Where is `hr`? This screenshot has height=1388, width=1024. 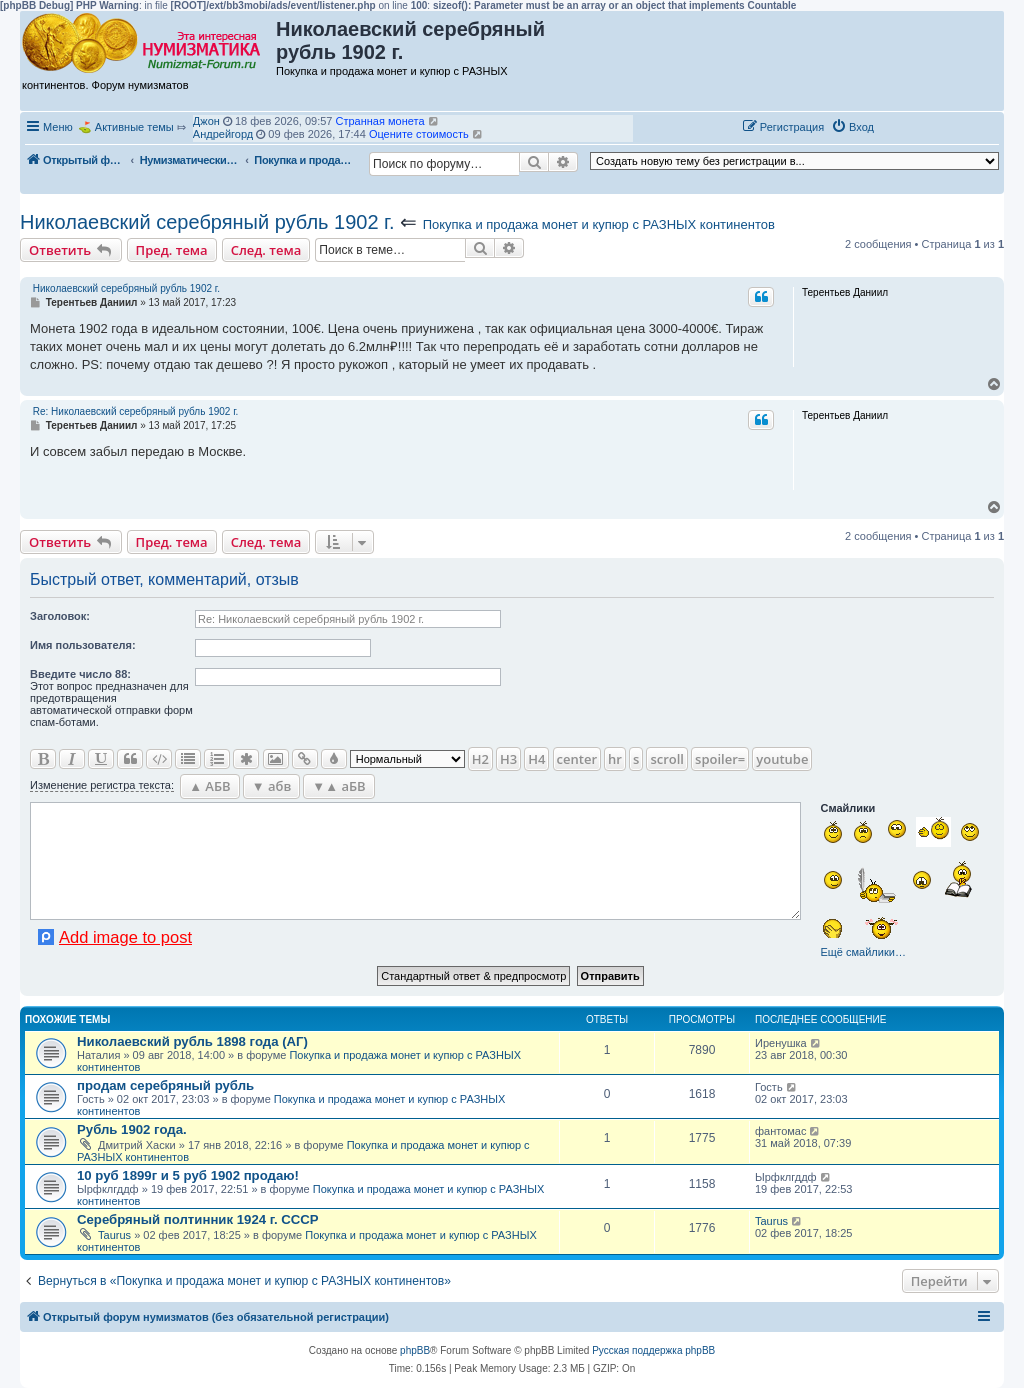 hr is located at coordinates (615, 759).